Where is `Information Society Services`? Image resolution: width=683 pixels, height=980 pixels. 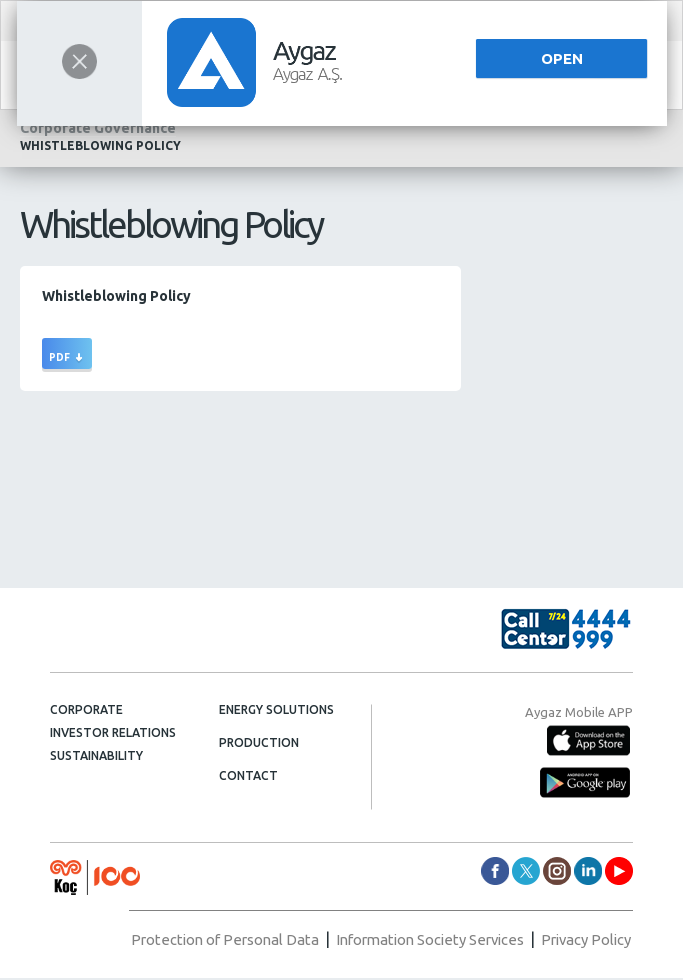 Information Society Services is located at coordinates (411, 942).